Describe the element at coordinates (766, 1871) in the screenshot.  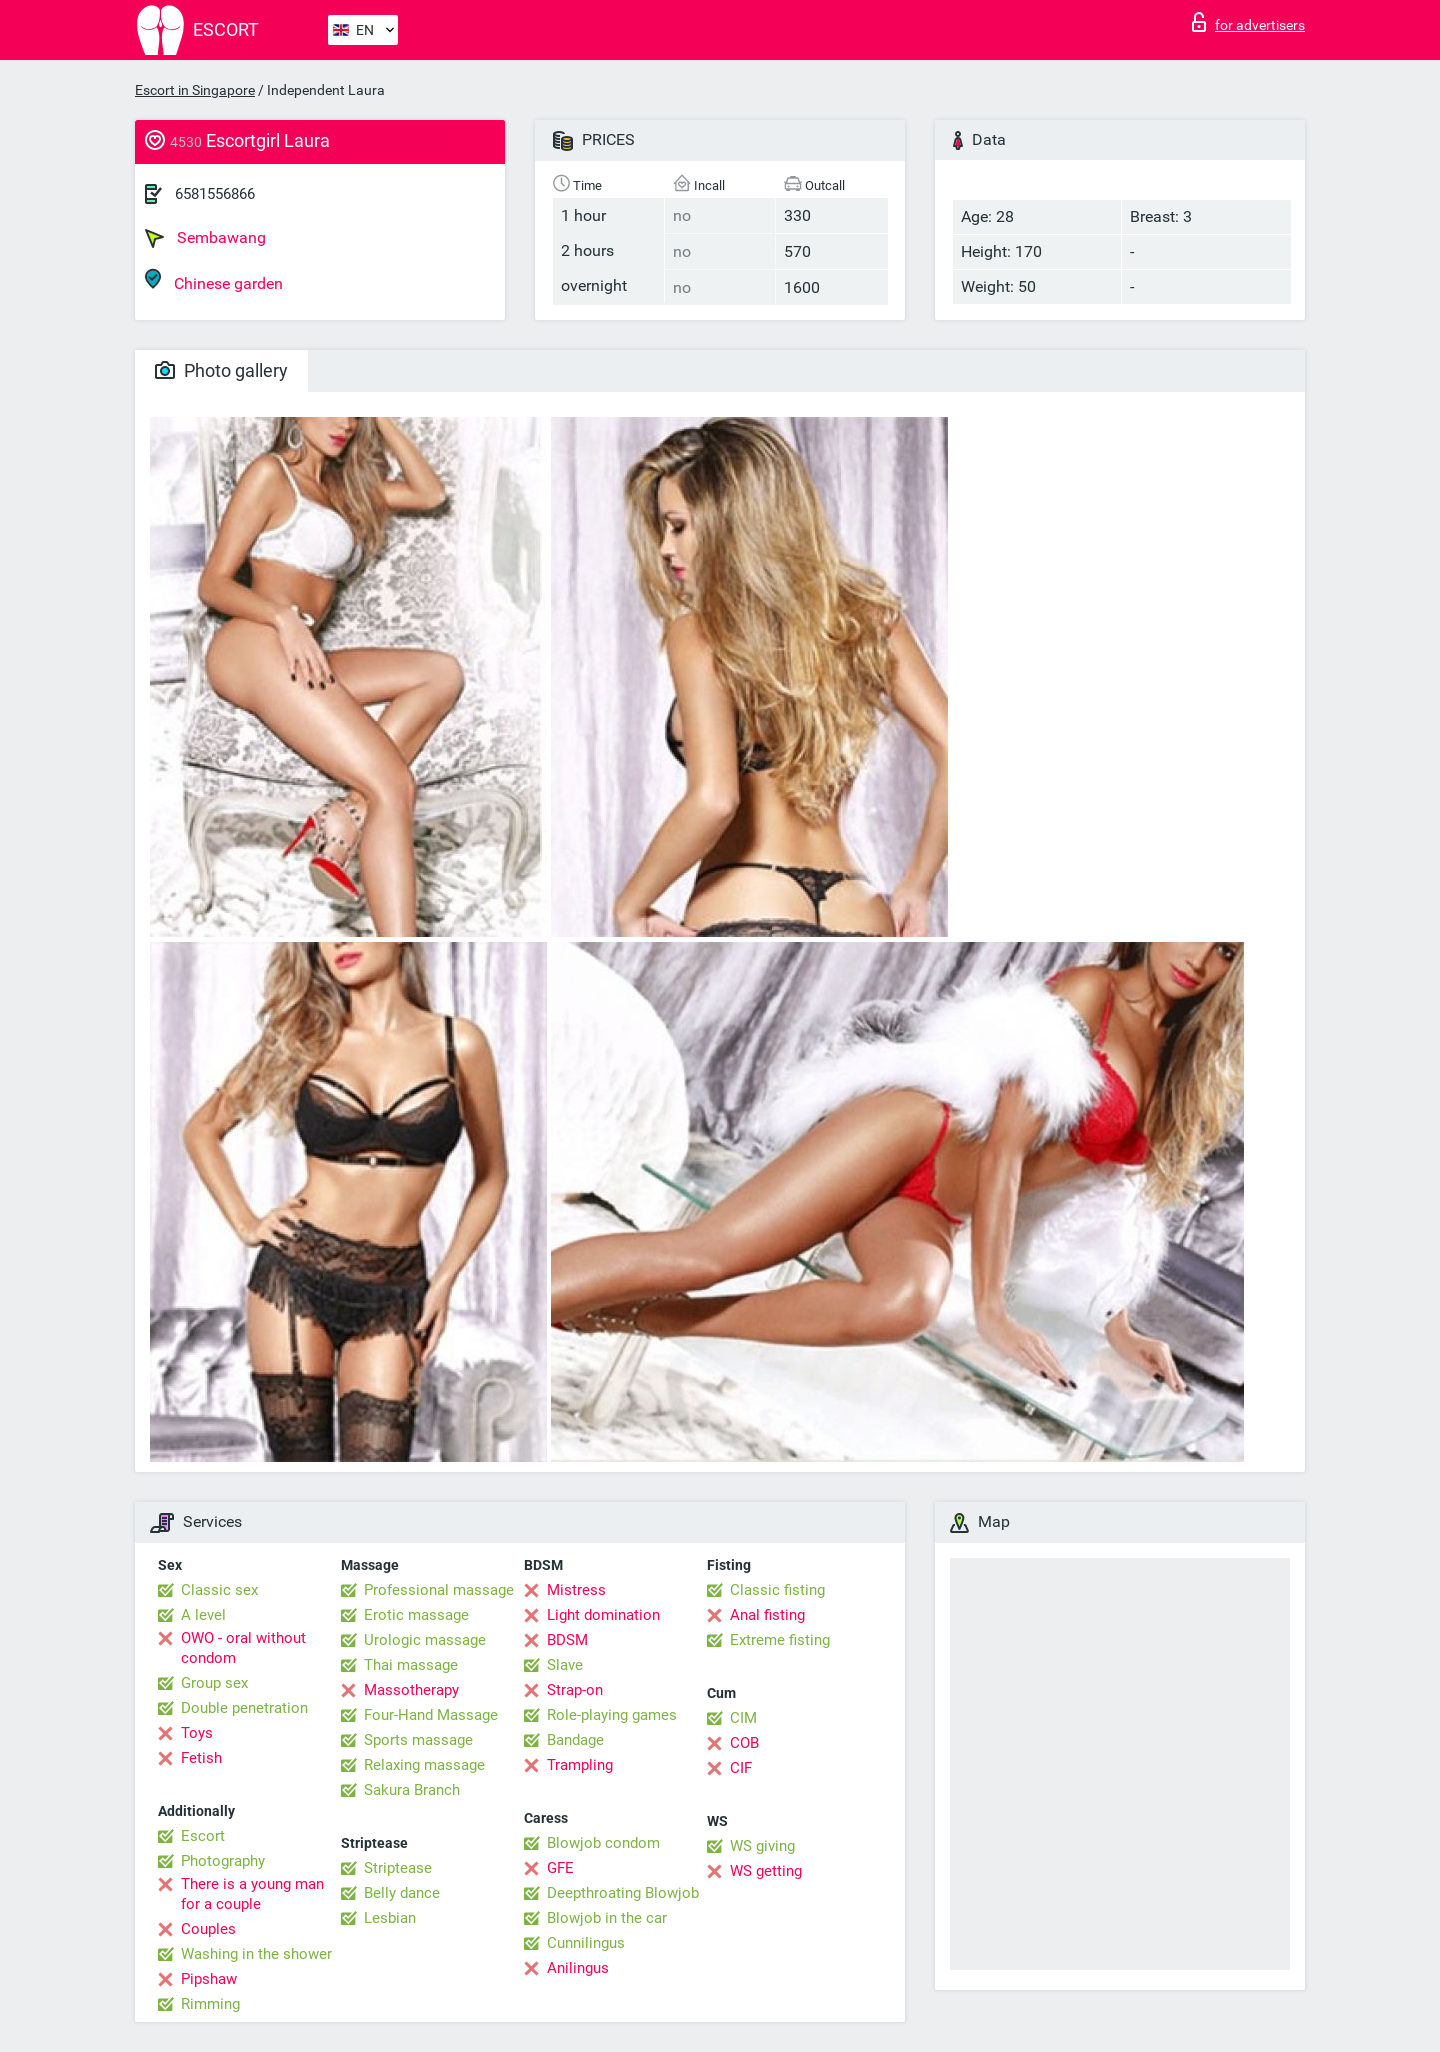
I see `WS getting` at that location.